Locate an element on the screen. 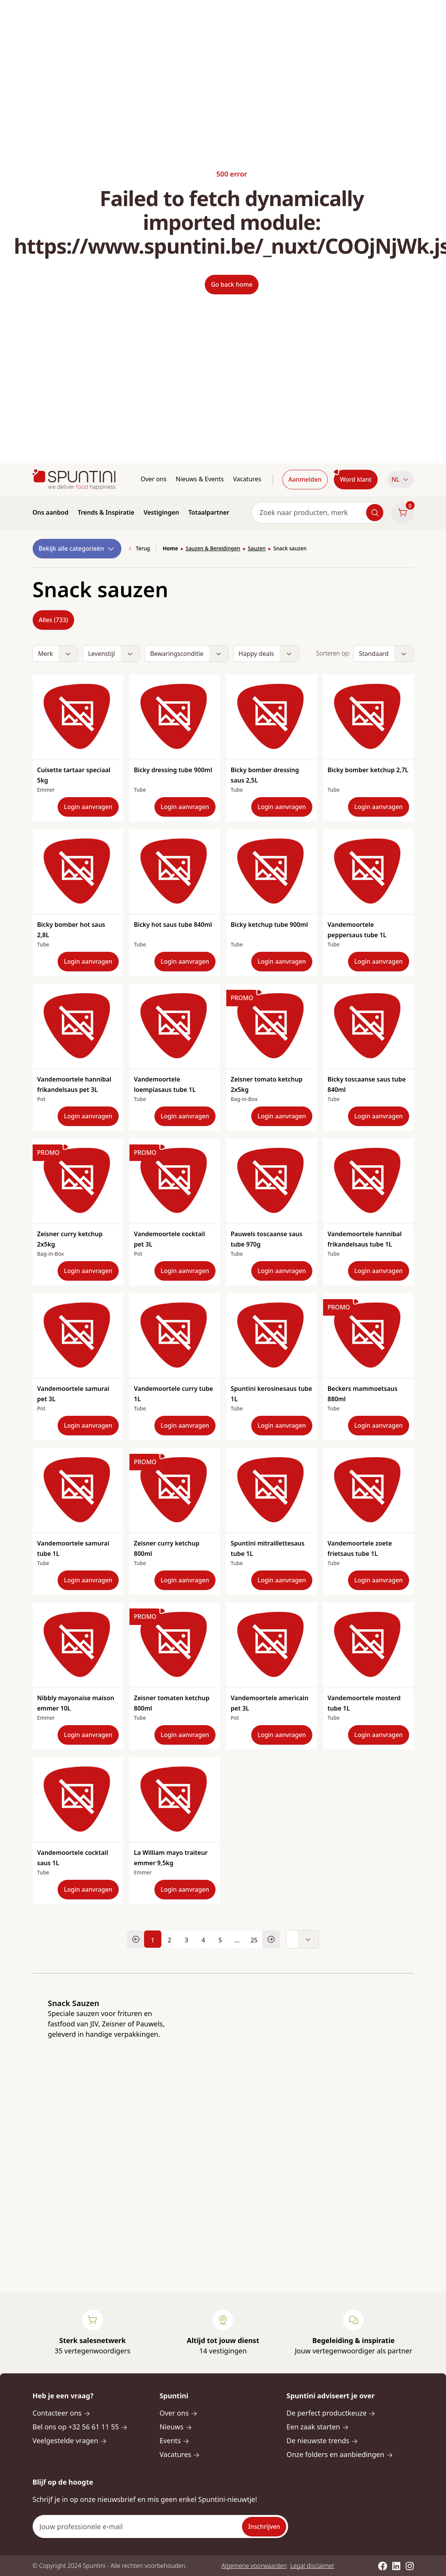  Bicky bomber ketchup 2,7L is located at coordinates (368, 770).